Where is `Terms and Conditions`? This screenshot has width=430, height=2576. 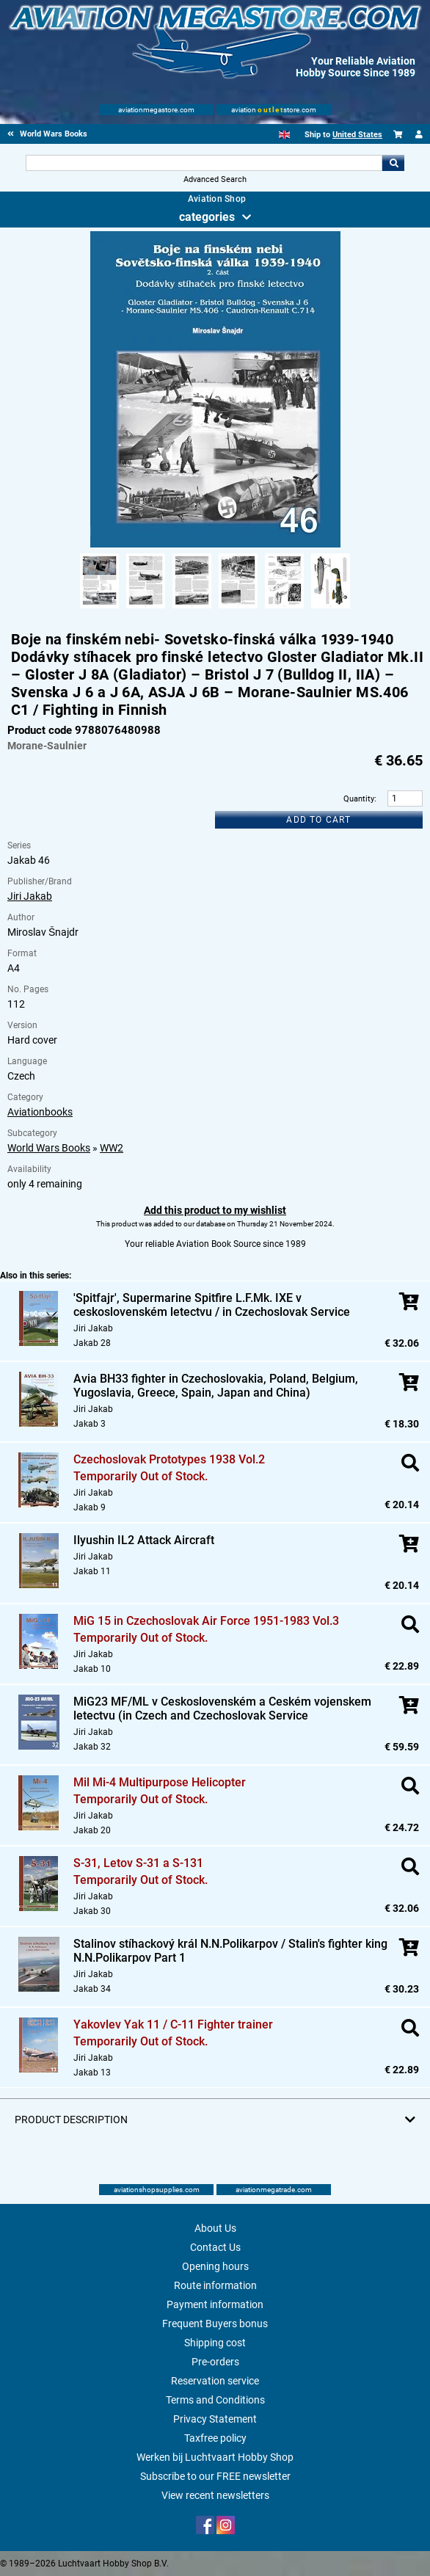 Terms and Conditions is located at coordinates (215, 2400).